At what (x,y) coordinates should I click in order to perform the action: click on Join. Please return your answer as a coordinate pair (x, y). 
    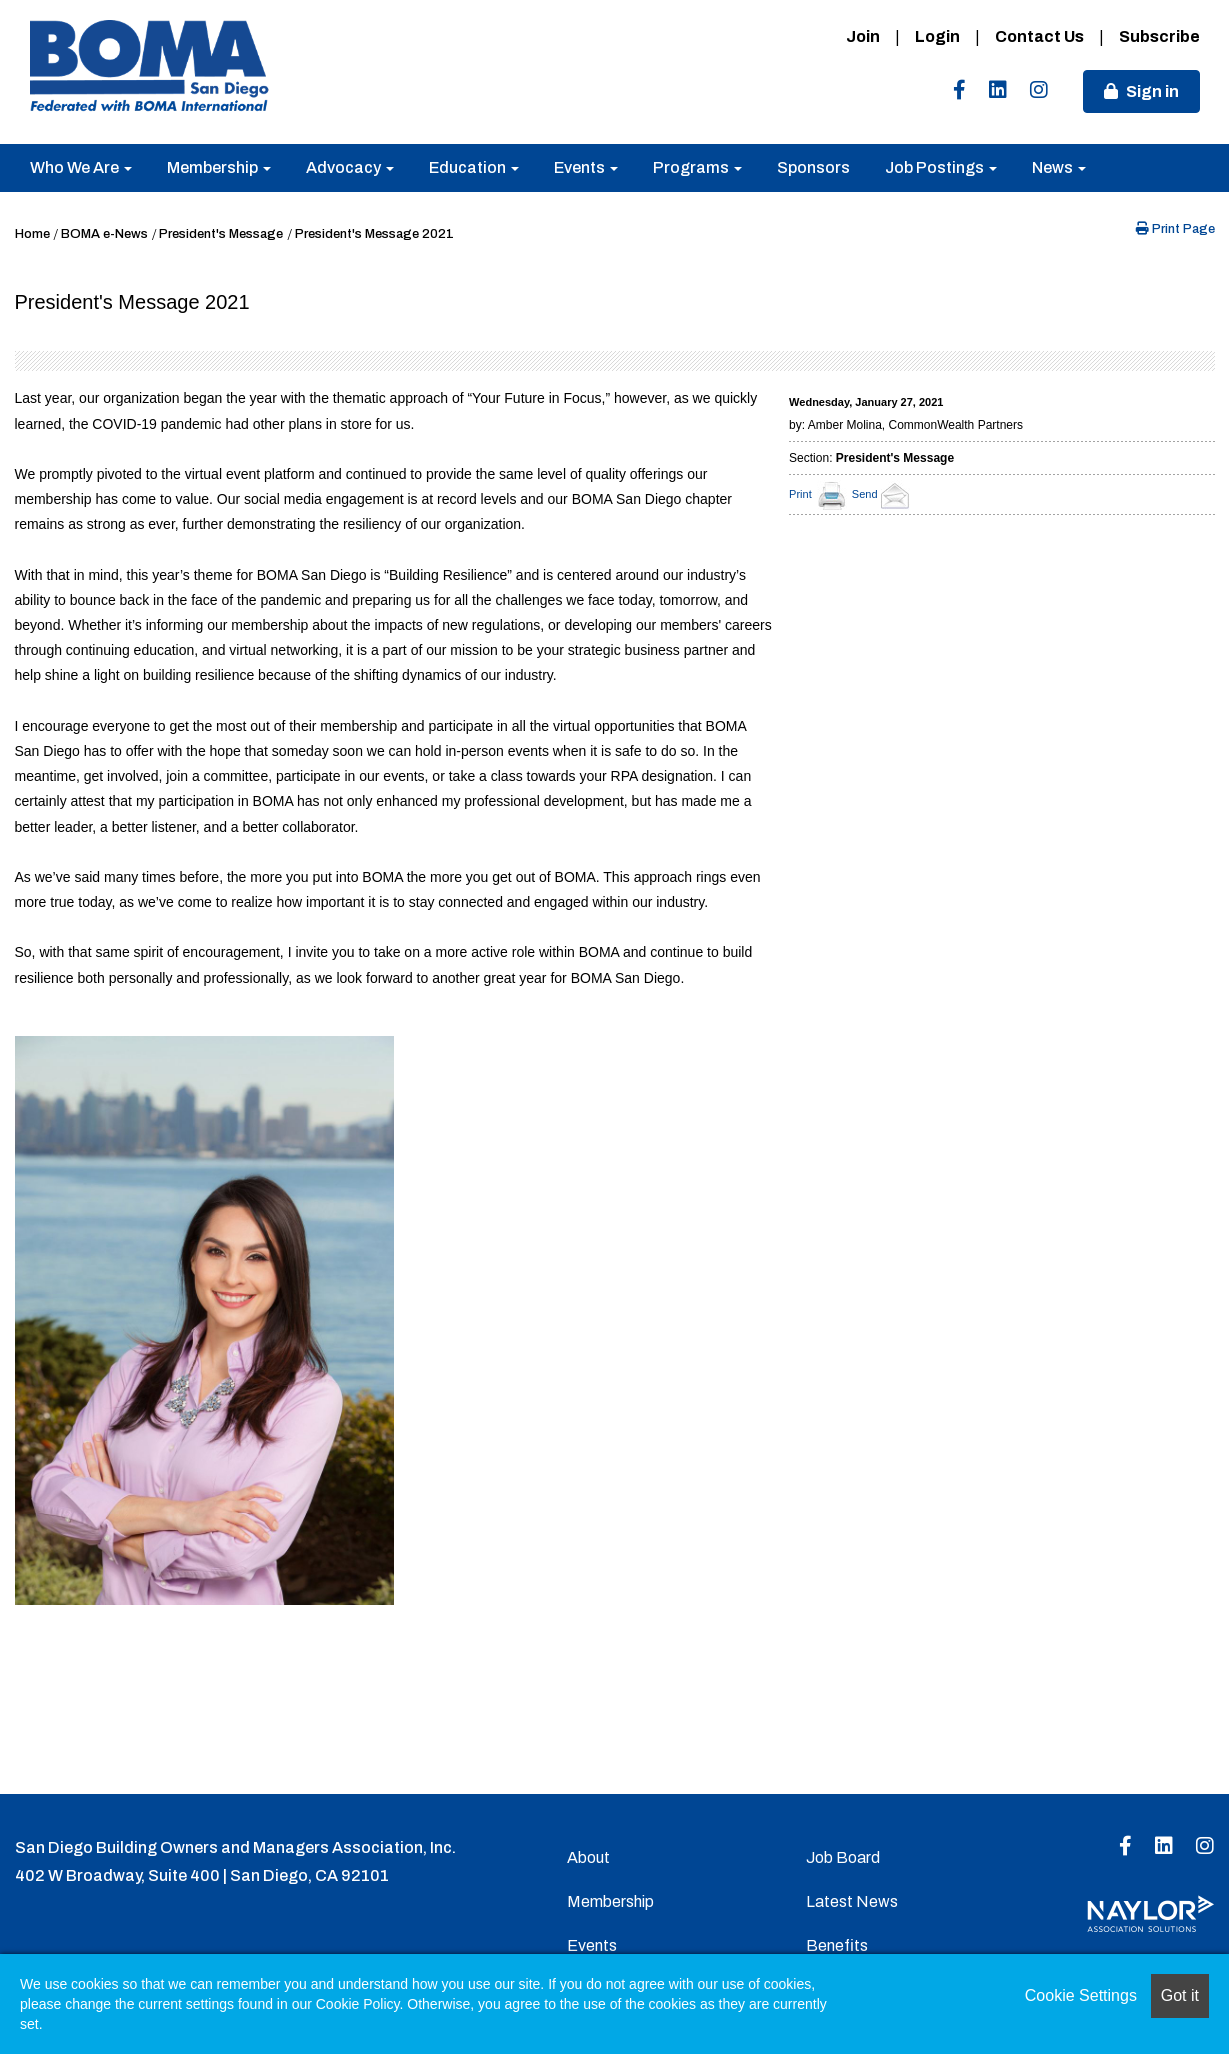
    Looking at the image, I should click on (863, 36).